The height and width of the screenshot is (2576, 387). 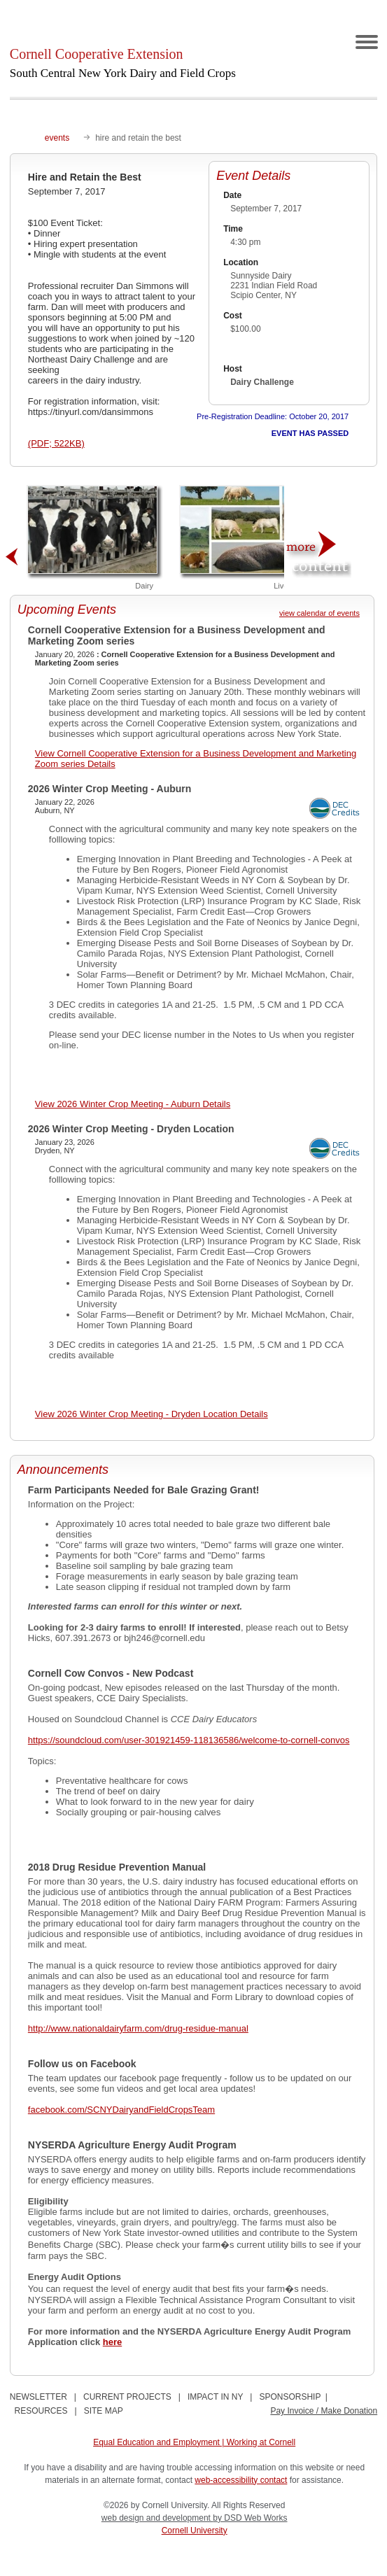 I want to click on View 2026 Winter Crop Meeting - Dryden Location Details, so click(x=151, y=1414).